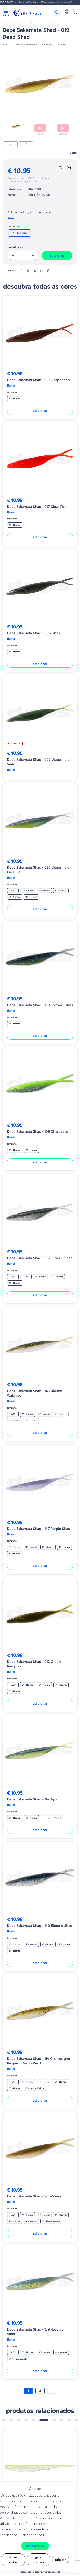 The image size is (80, 2576). I want to click on 7 [tab], so click(54, 2420).